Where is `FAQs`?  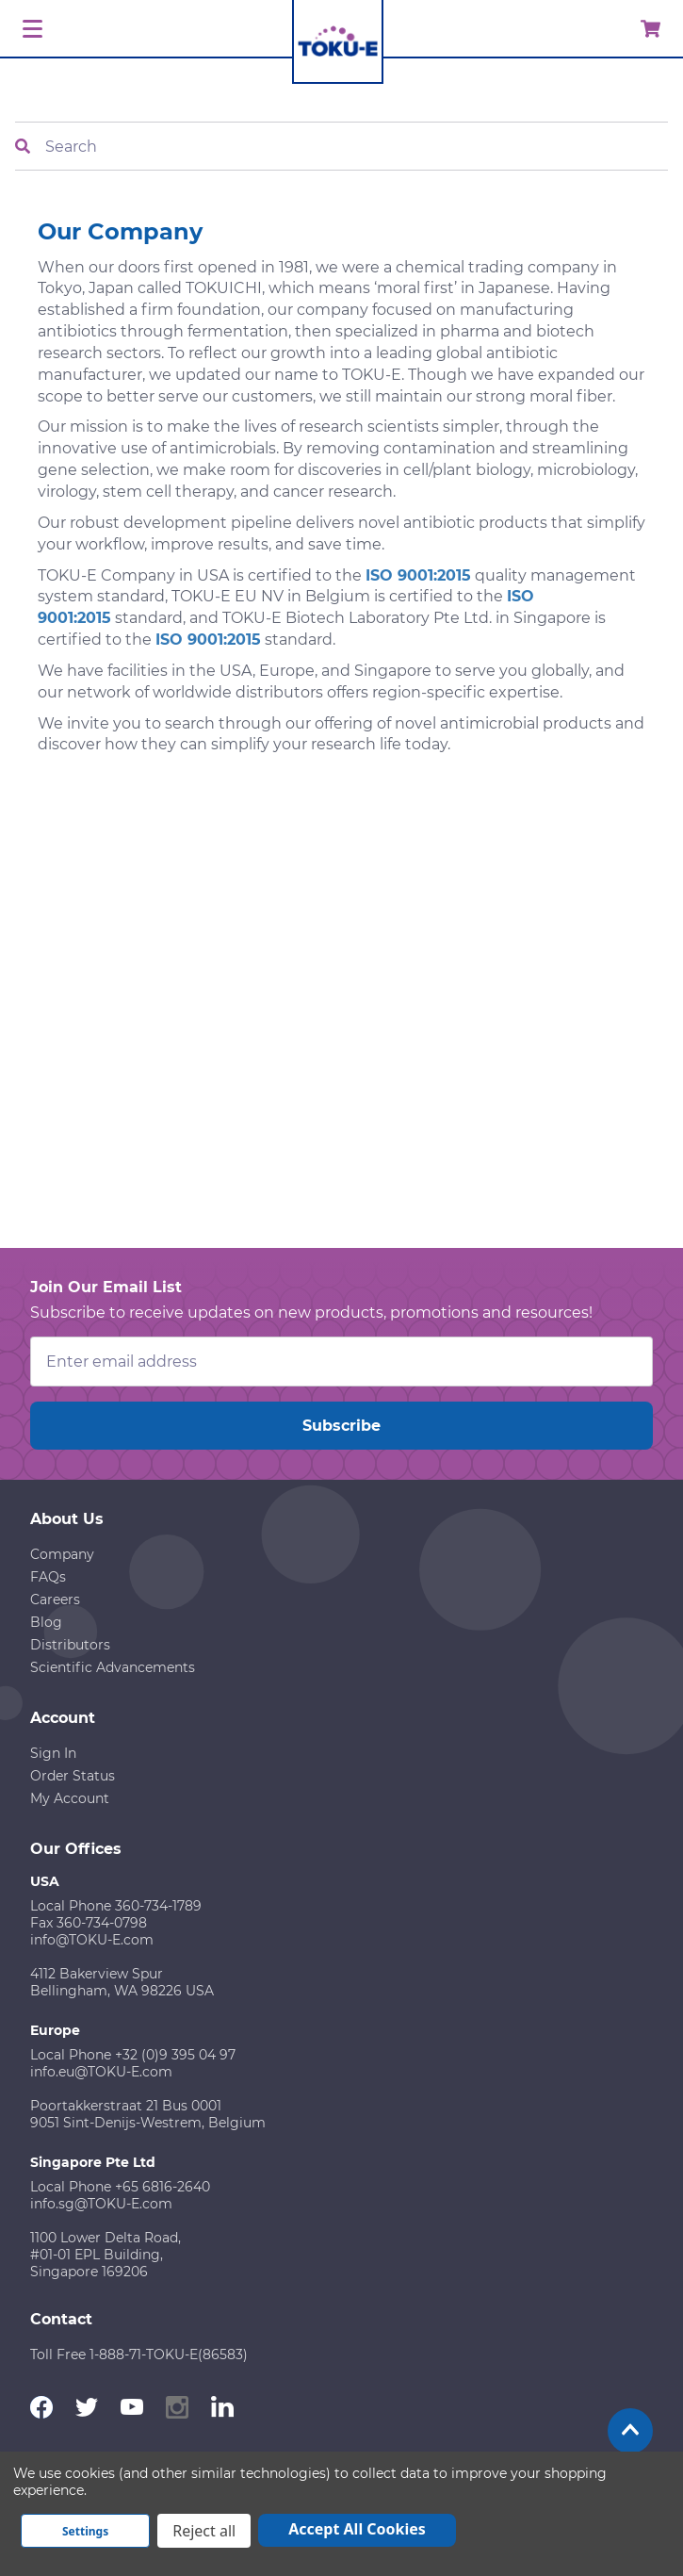
FAQs is located at coordinates (48, 1576).